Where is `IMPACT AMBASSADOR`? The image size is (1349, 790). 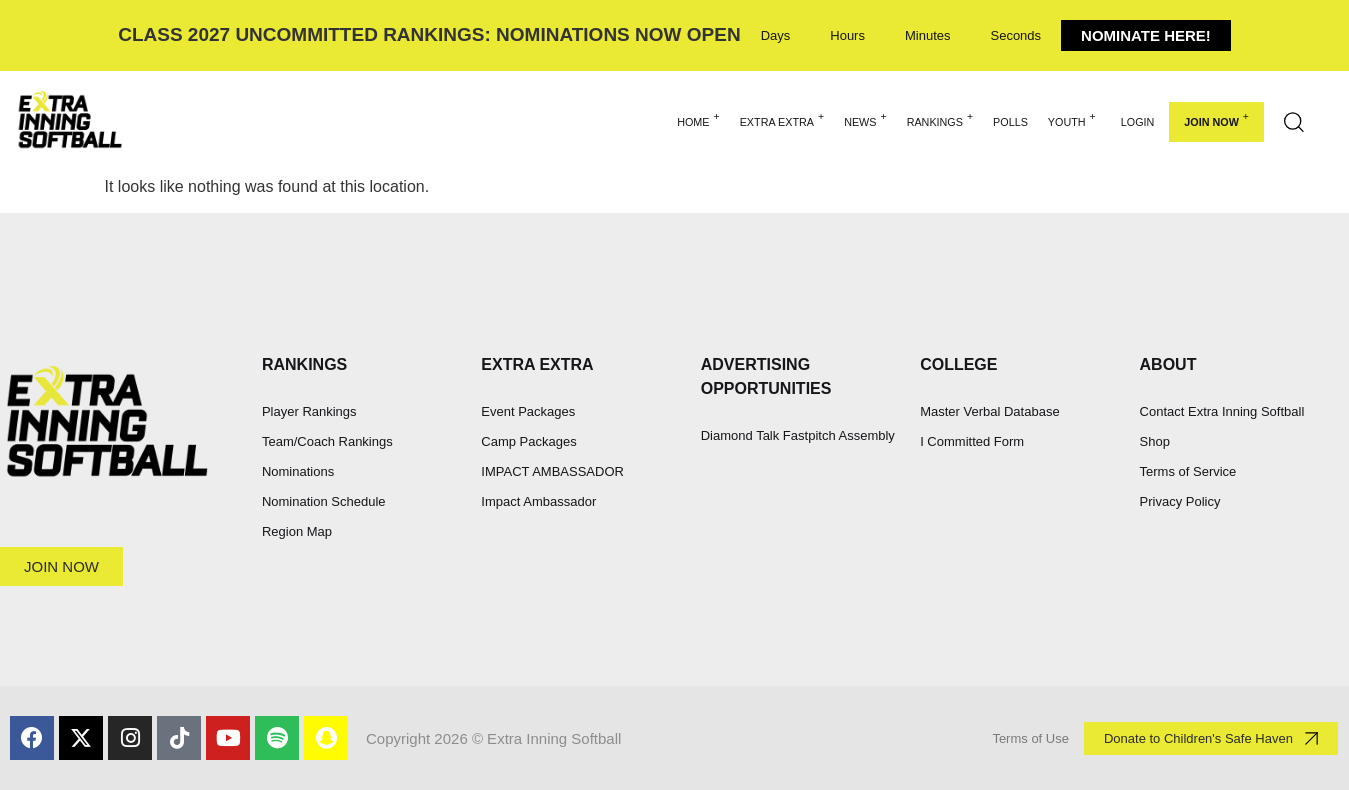 IMPACT AMBASSADOR is located at coordinates (552, 471).